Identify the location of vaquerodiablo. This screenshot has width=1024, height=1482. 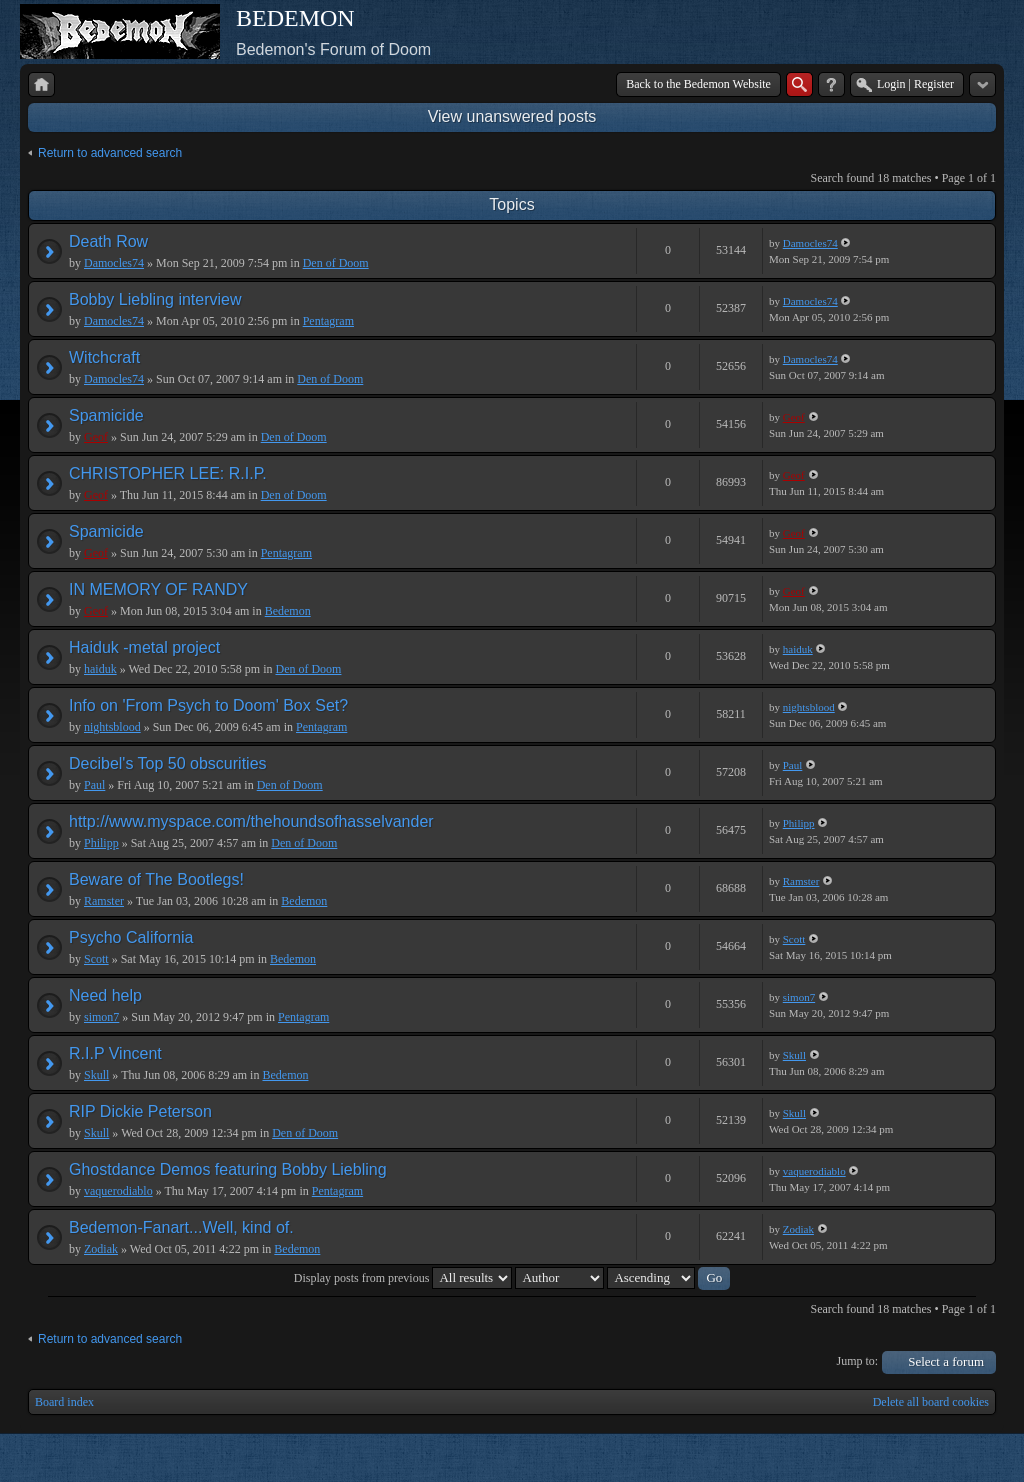
(118, 1191).